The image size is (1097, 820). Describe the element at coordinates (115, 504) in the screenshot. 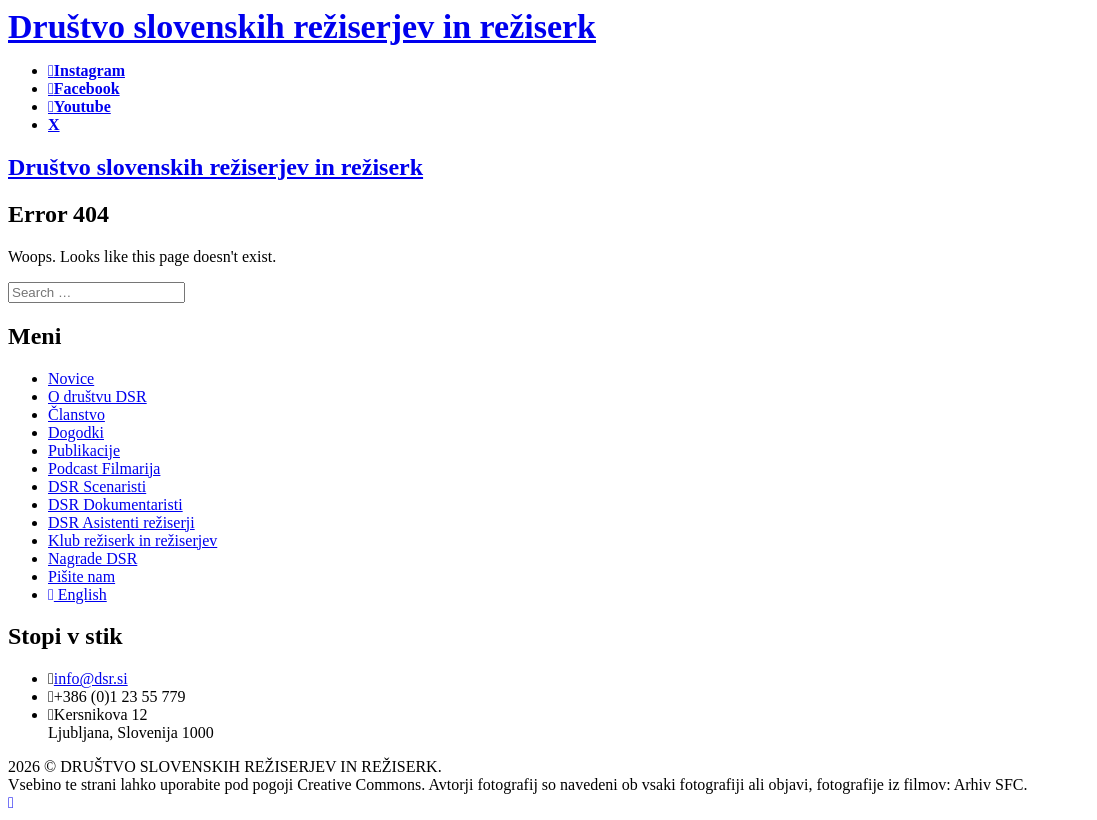

I see `DSR Dokumentaristi` at that location.